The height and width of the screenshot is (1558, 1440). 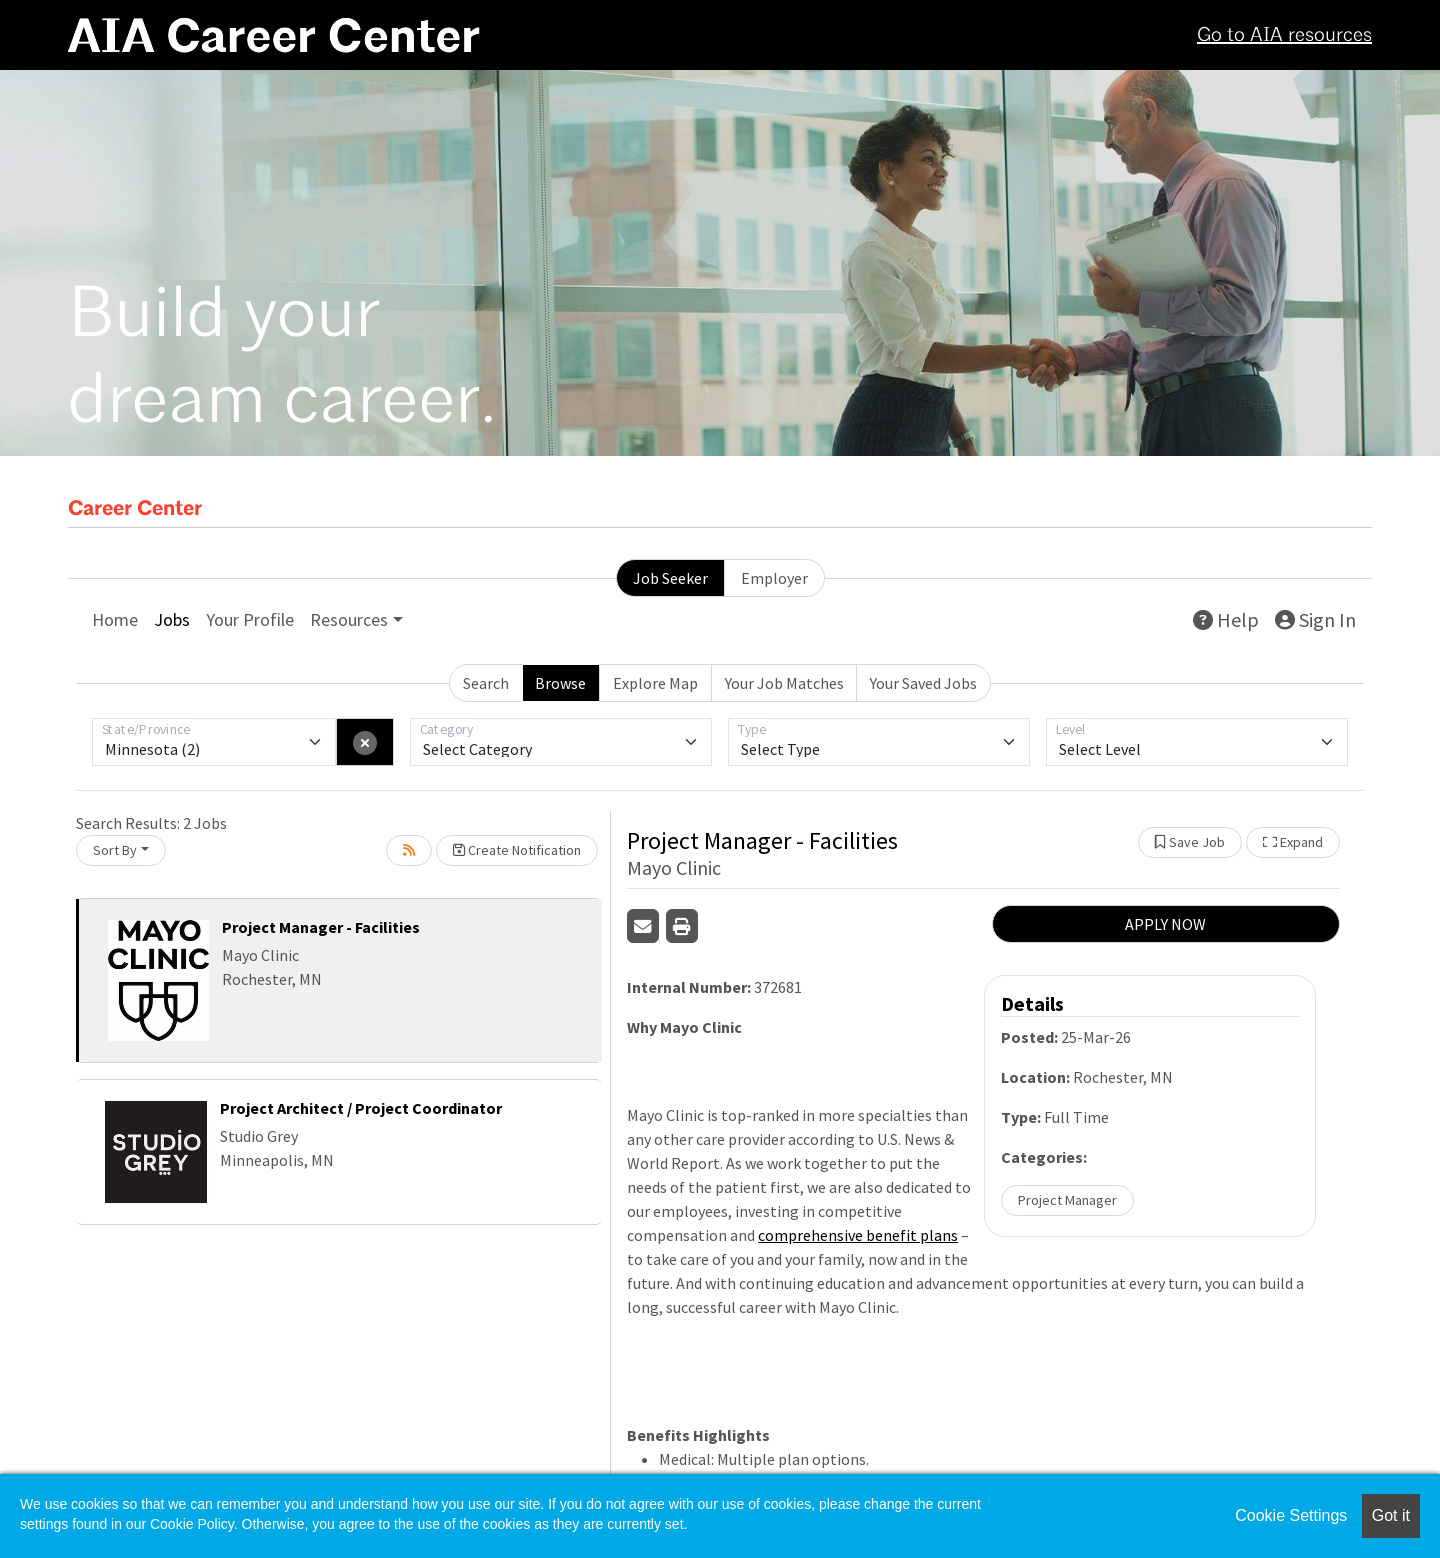 What do you see at coordinates (115, 619) in the screenshot?
I see `Home` at bounding box center [115, 619].